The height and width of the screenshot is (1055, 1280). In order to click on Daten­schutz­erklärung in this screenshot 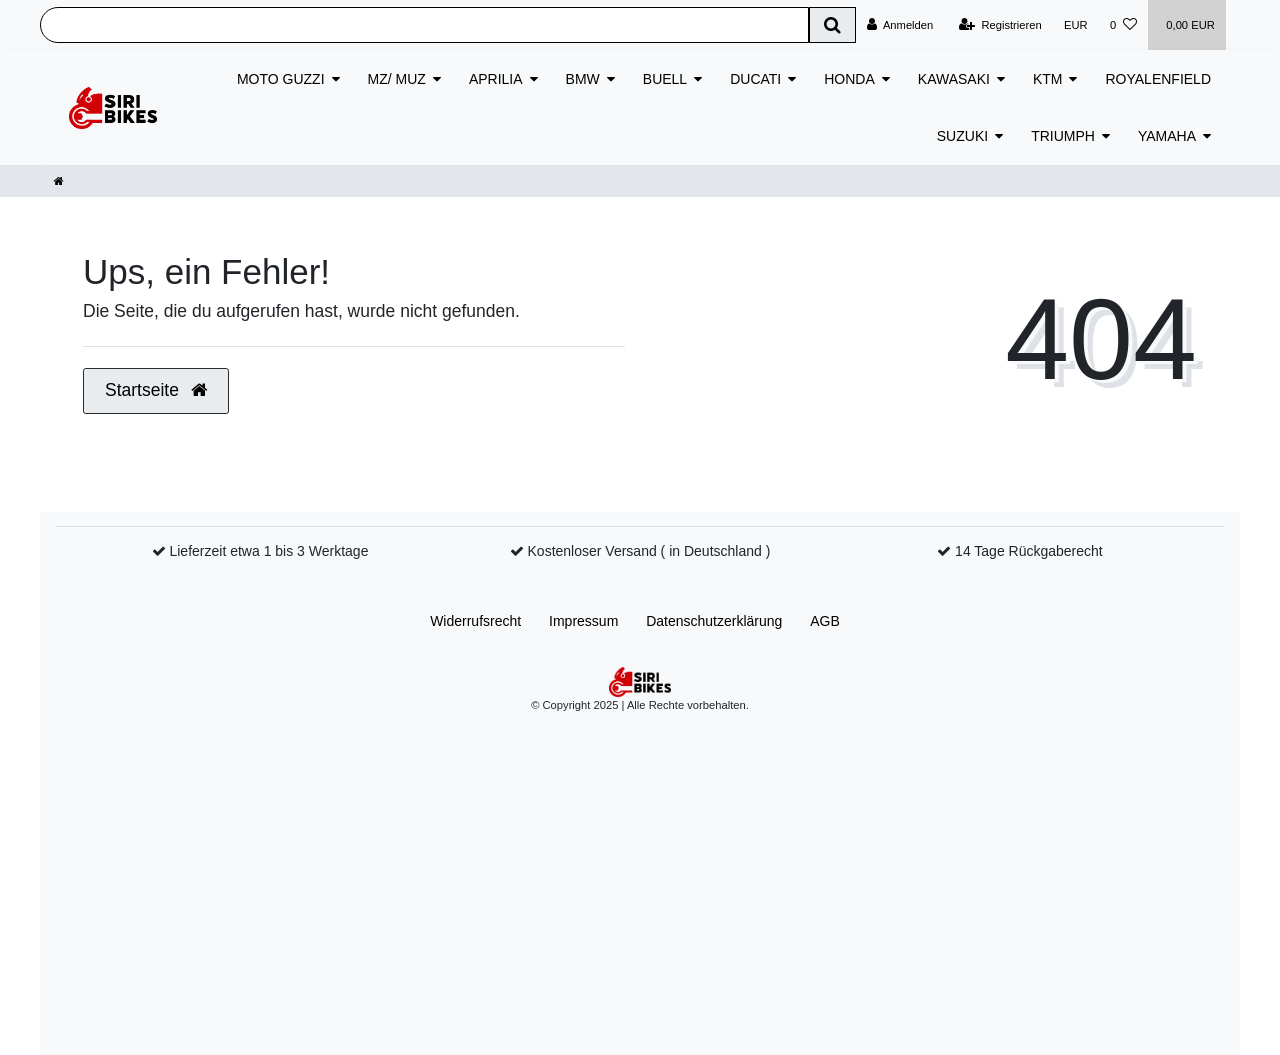, I will do `click(714, 621)`.